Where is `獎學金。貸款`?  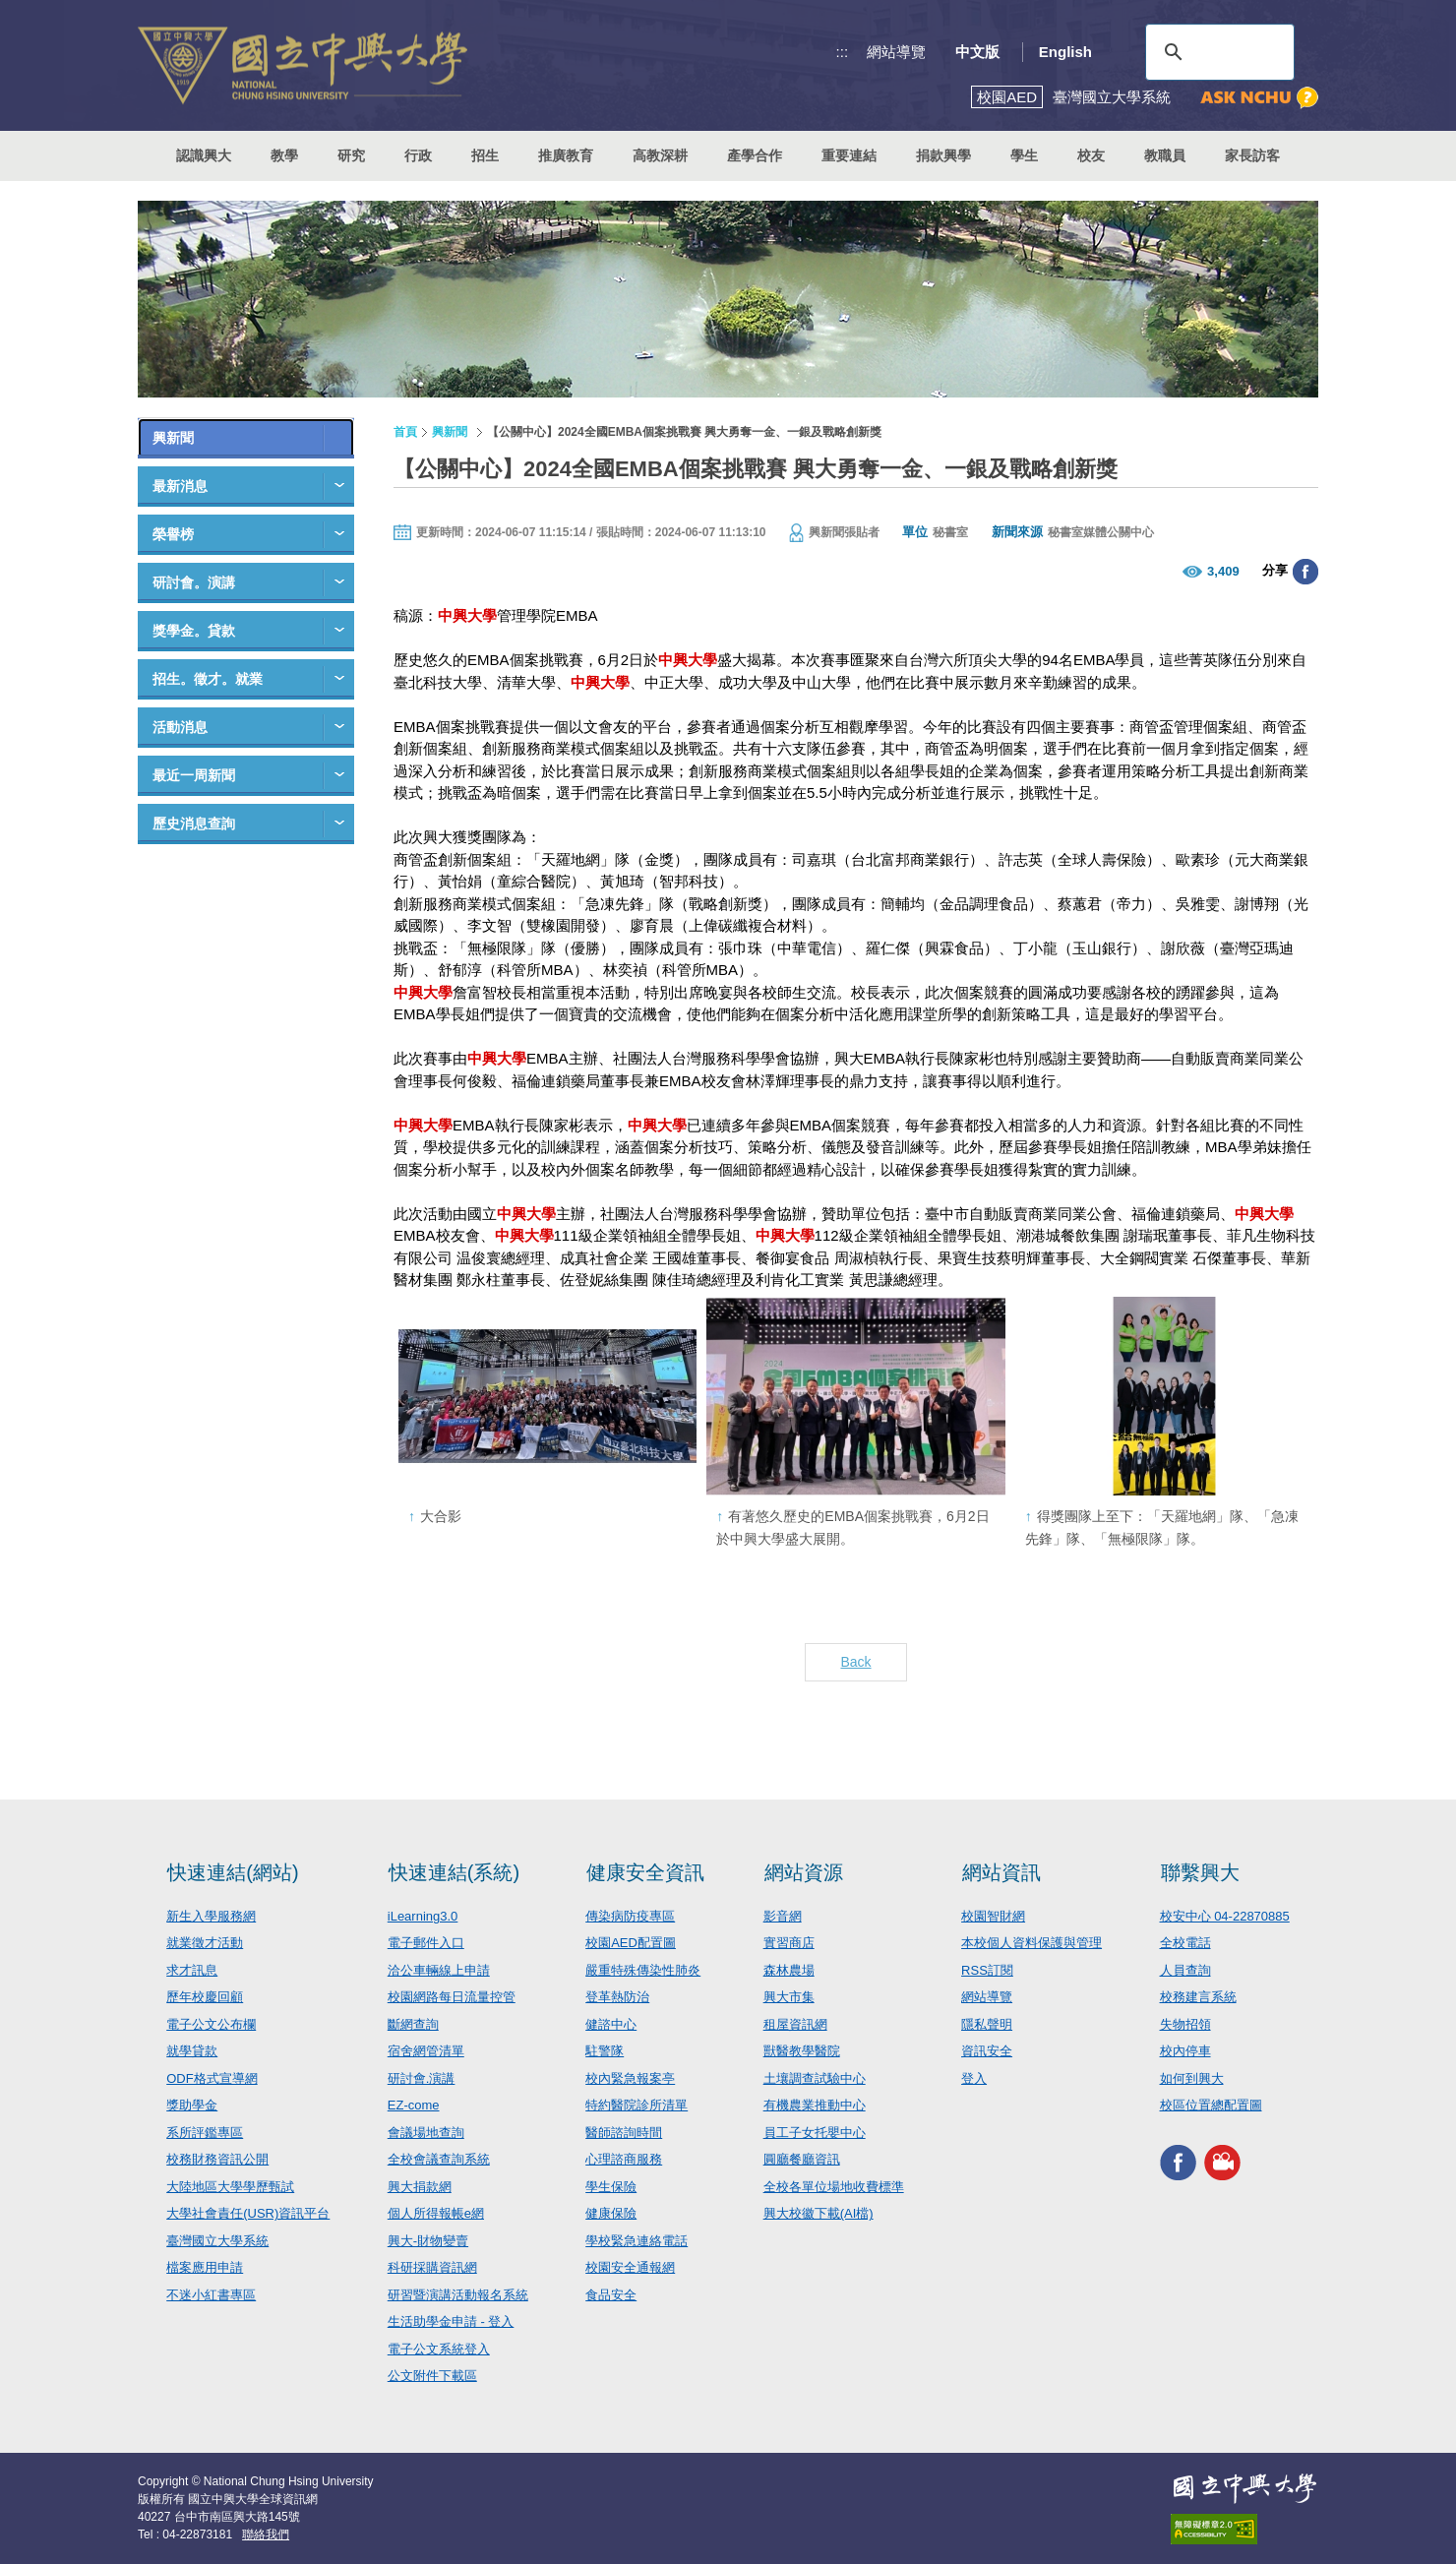
獎學金。貸款 is located at coordinates (193, 631).